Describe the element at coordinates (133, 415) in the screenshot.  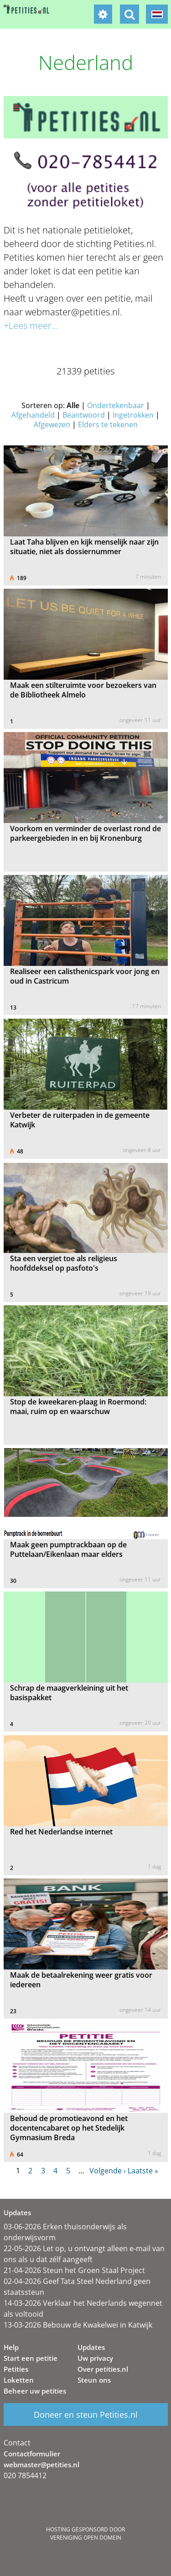
I see `Ingetrokken` at that location.